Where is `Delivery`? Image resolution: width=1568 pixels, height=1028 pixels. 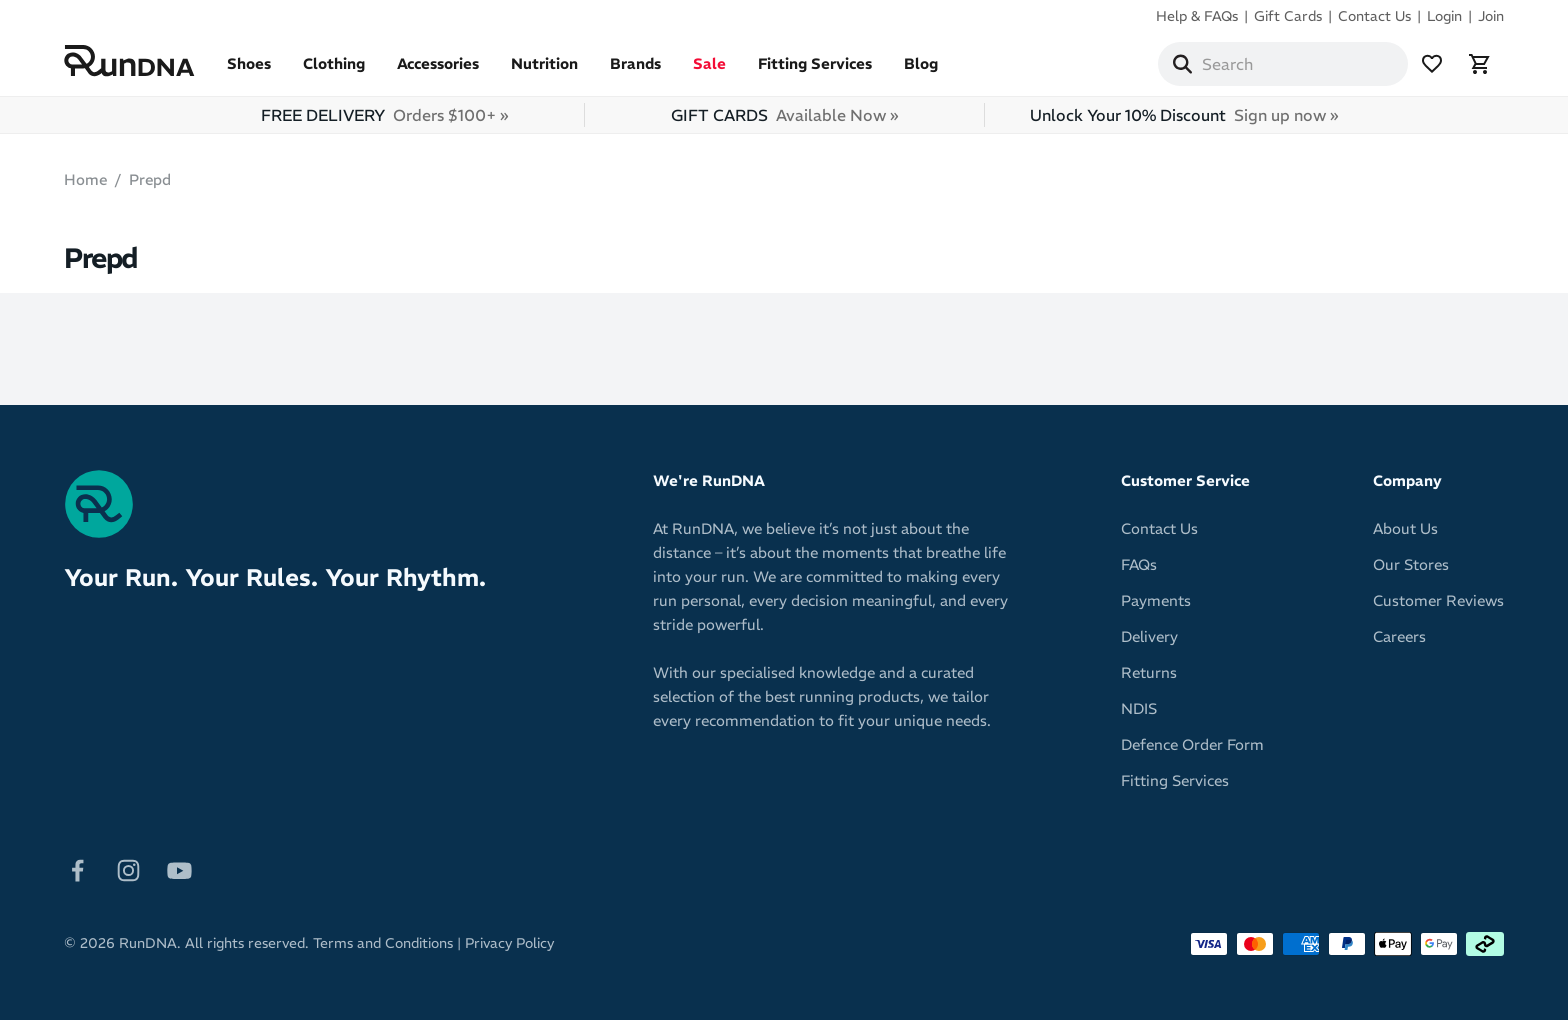
Delivery is located at coordinates (1149, 644).